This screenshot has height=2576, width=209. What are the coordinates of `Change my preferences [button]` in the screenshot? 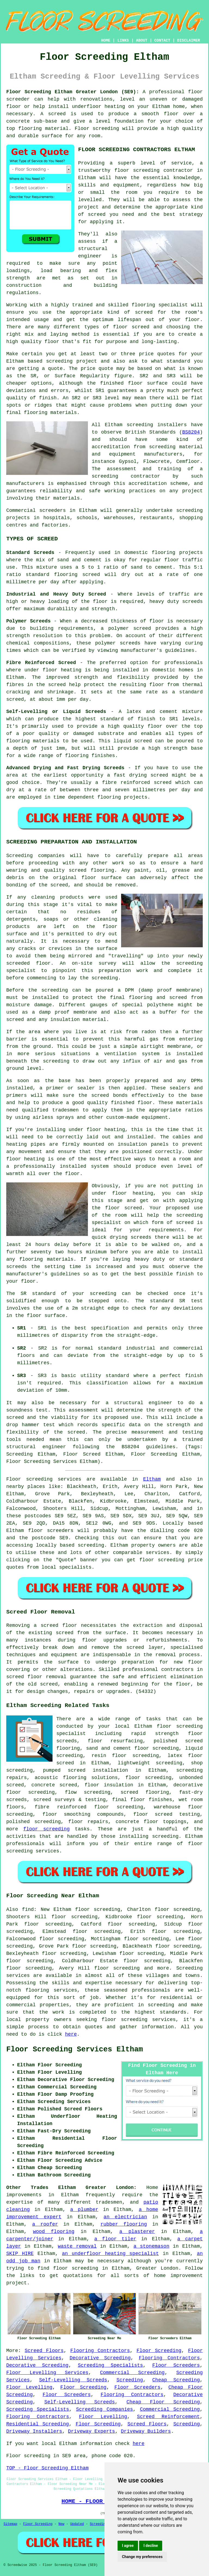 It's located at (142, 2557).